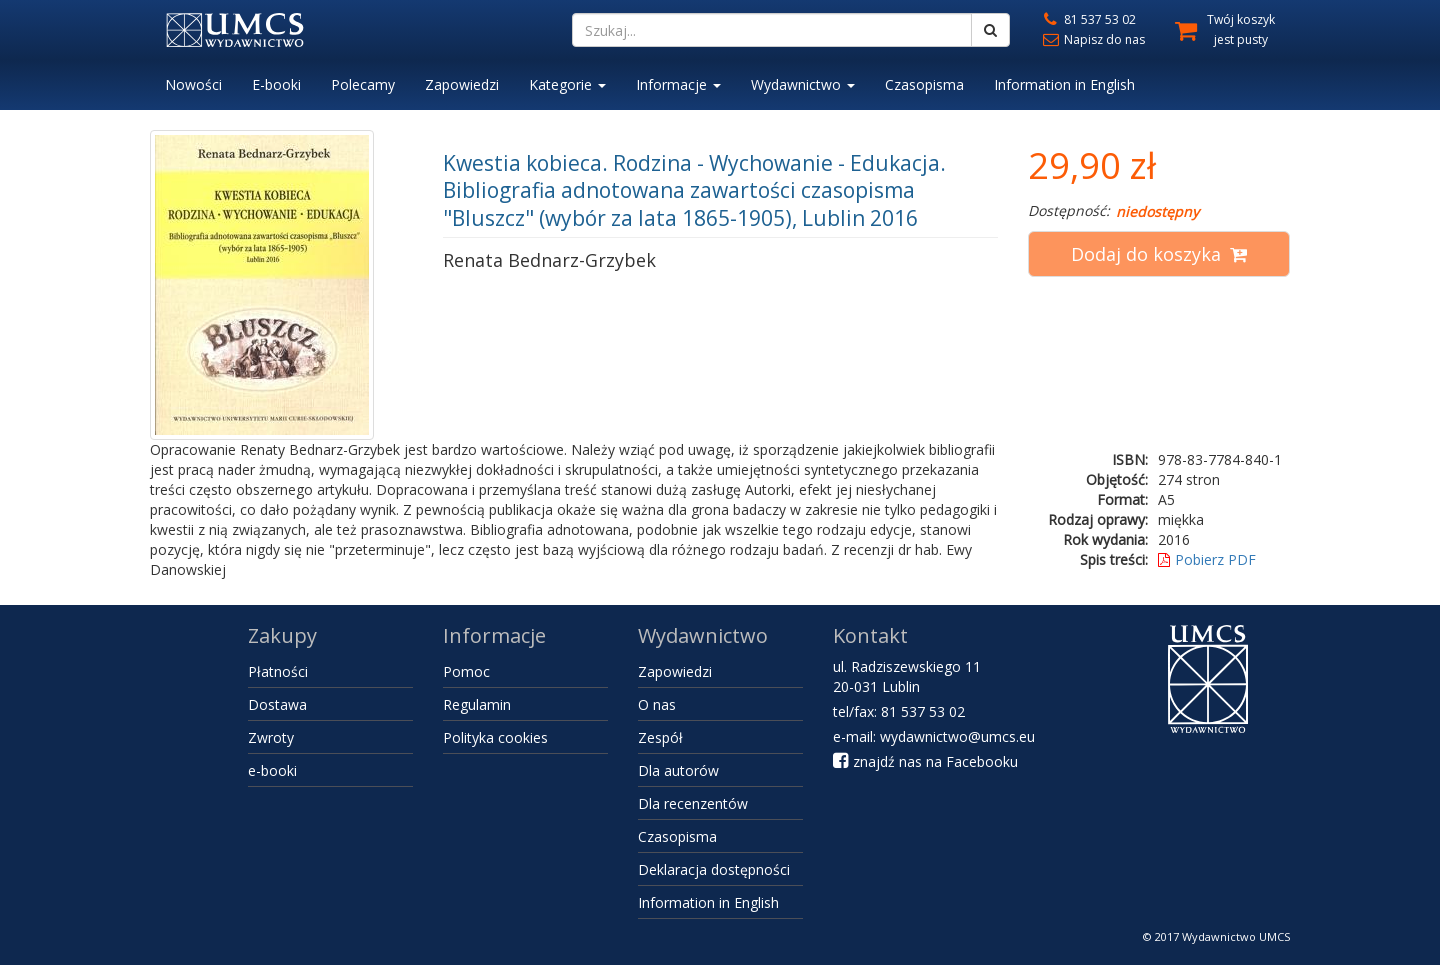 This screenshot has height=965, width=1440. I want to click on Dodaj do koszyka, so click(1159, 254).